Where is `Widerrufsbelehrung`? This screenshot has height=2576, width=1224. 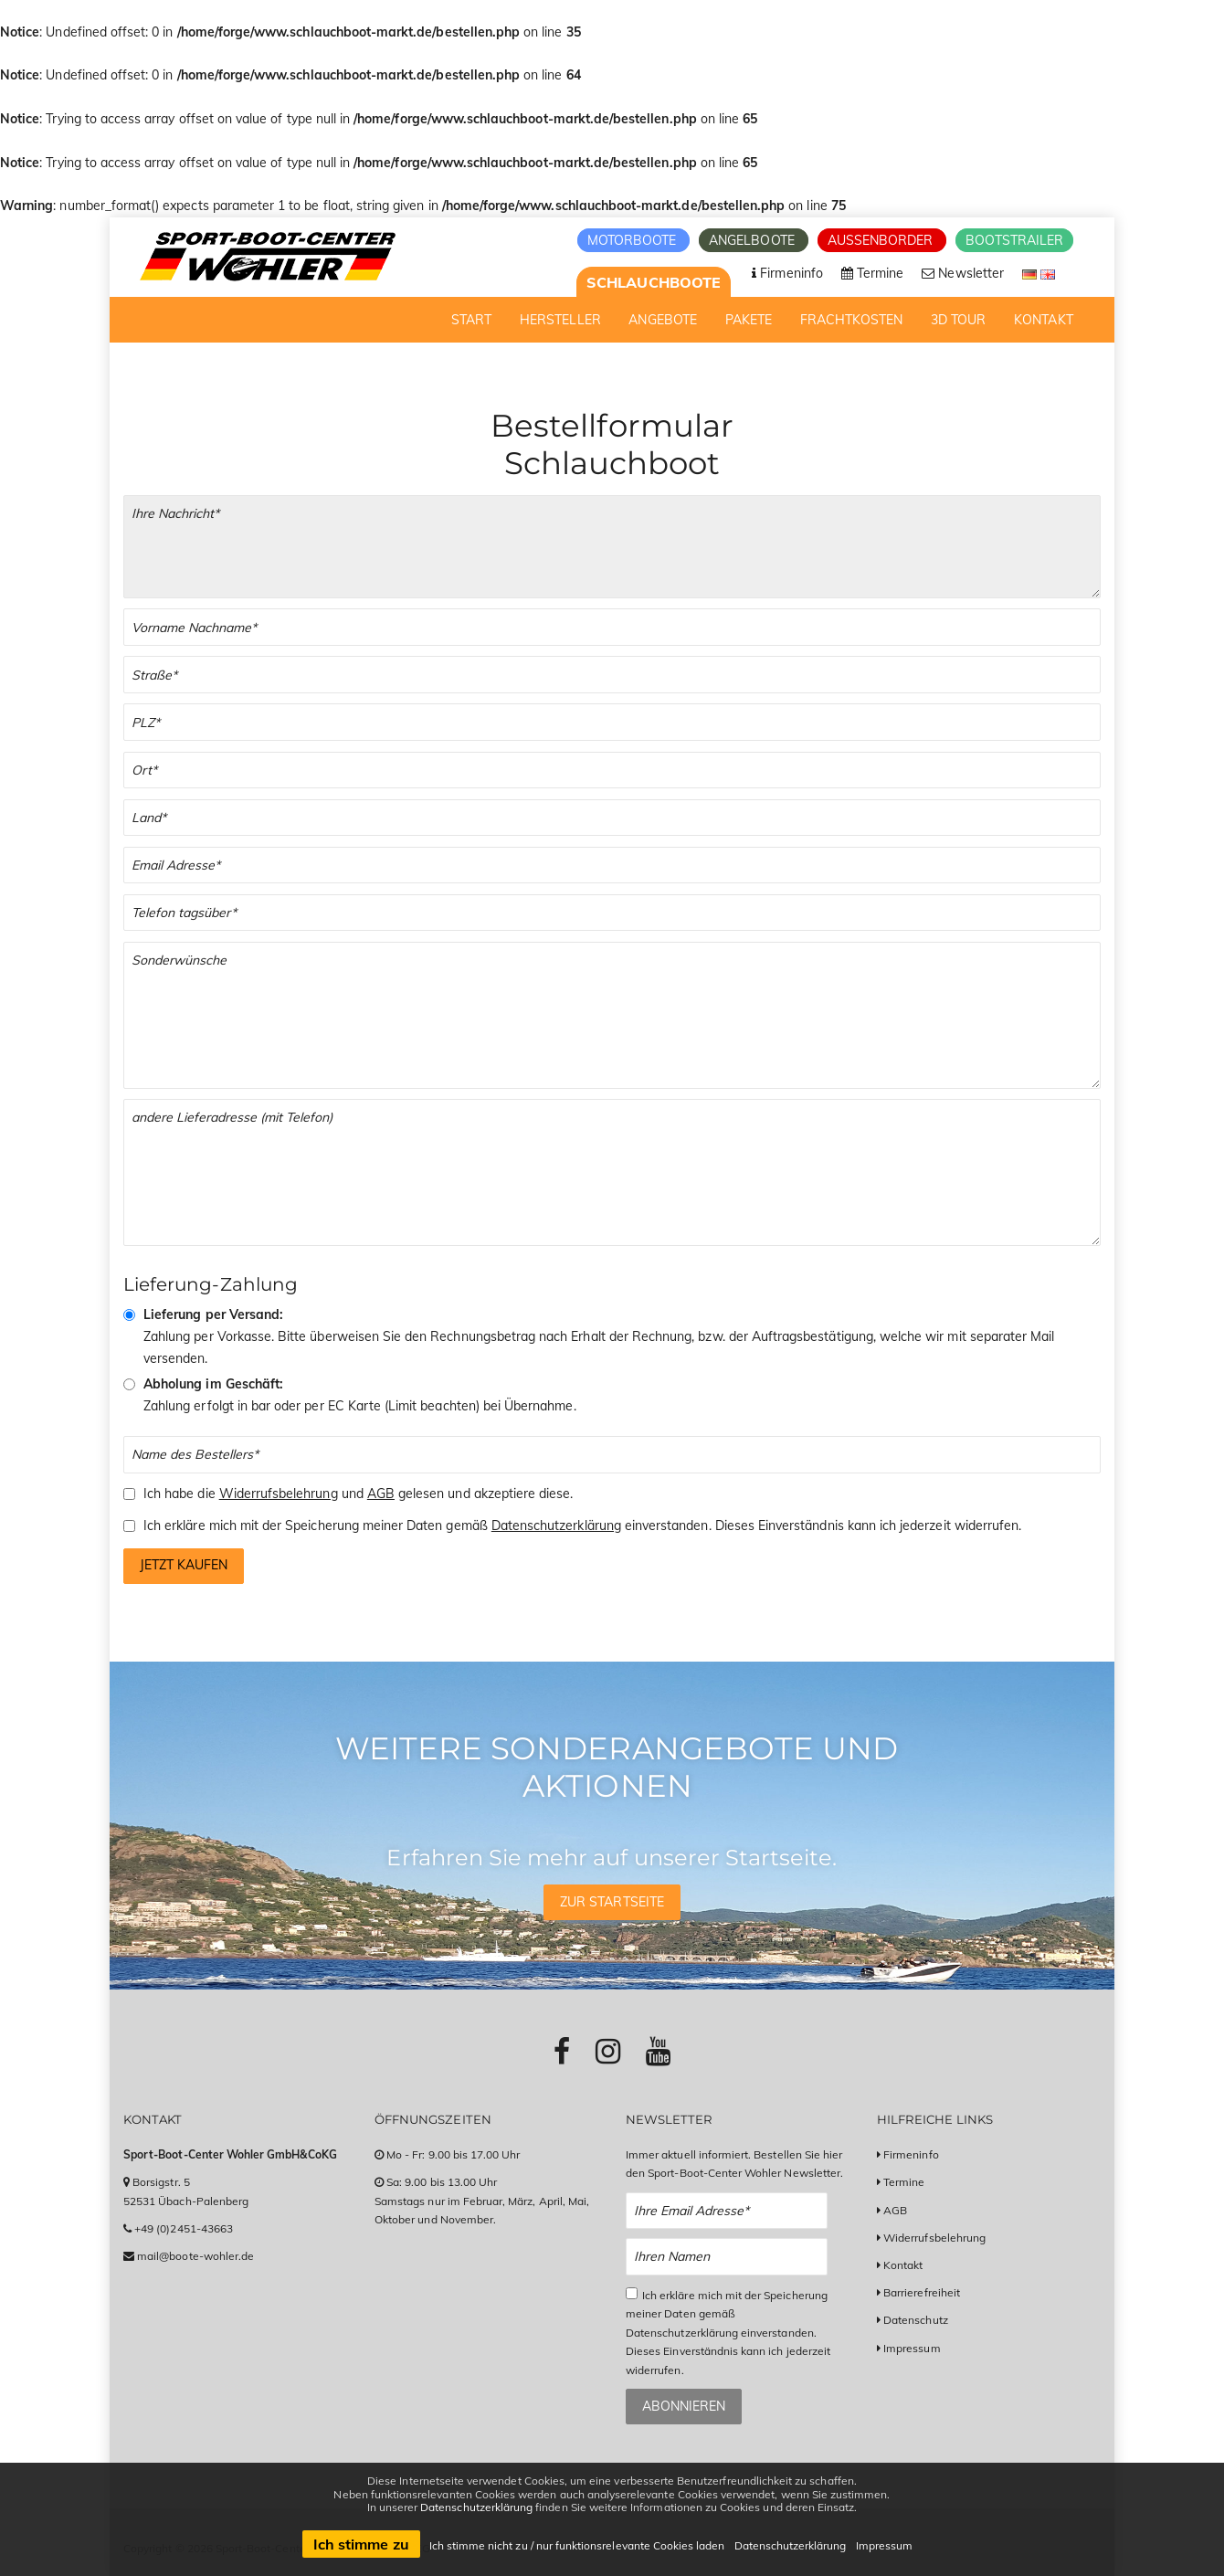 Widerrufsbelehrung is located at coordinates (278, 1493).